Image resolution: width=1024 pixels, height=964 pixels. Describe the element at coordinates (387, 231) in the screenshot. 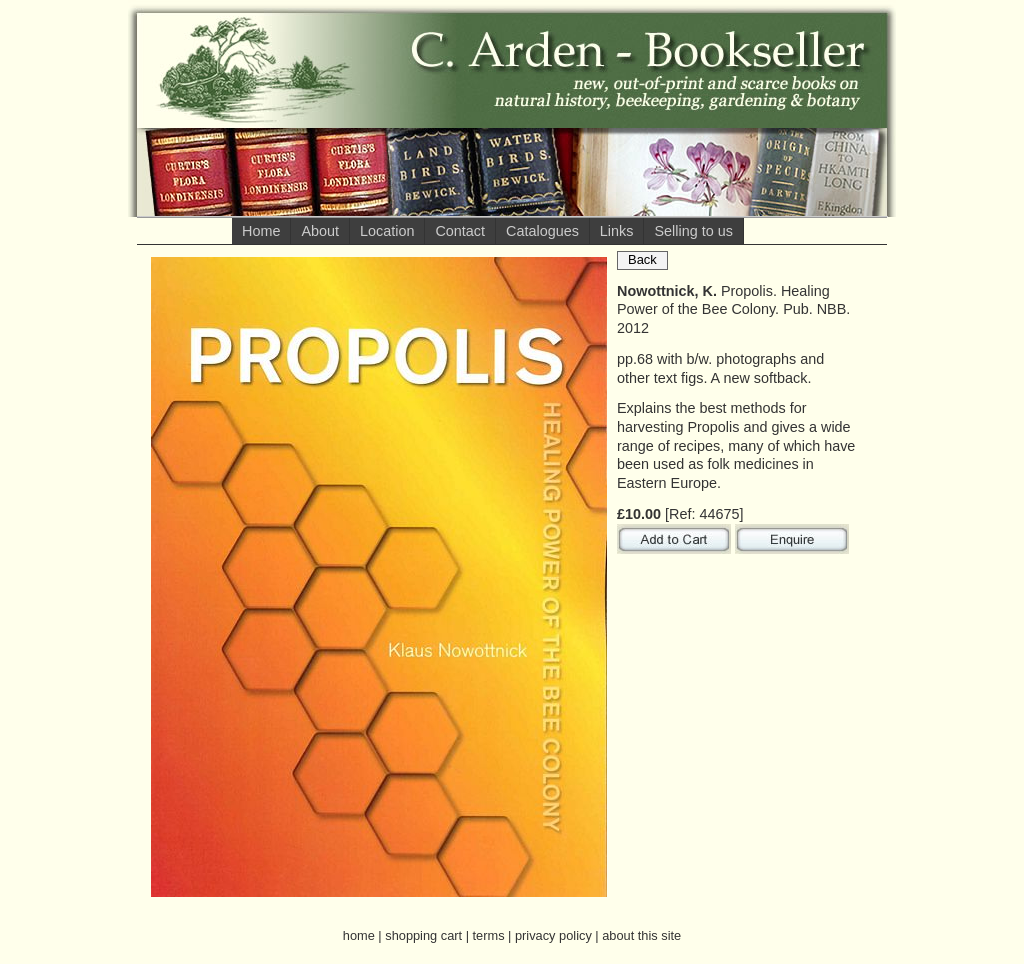

I see `Location` at that location.